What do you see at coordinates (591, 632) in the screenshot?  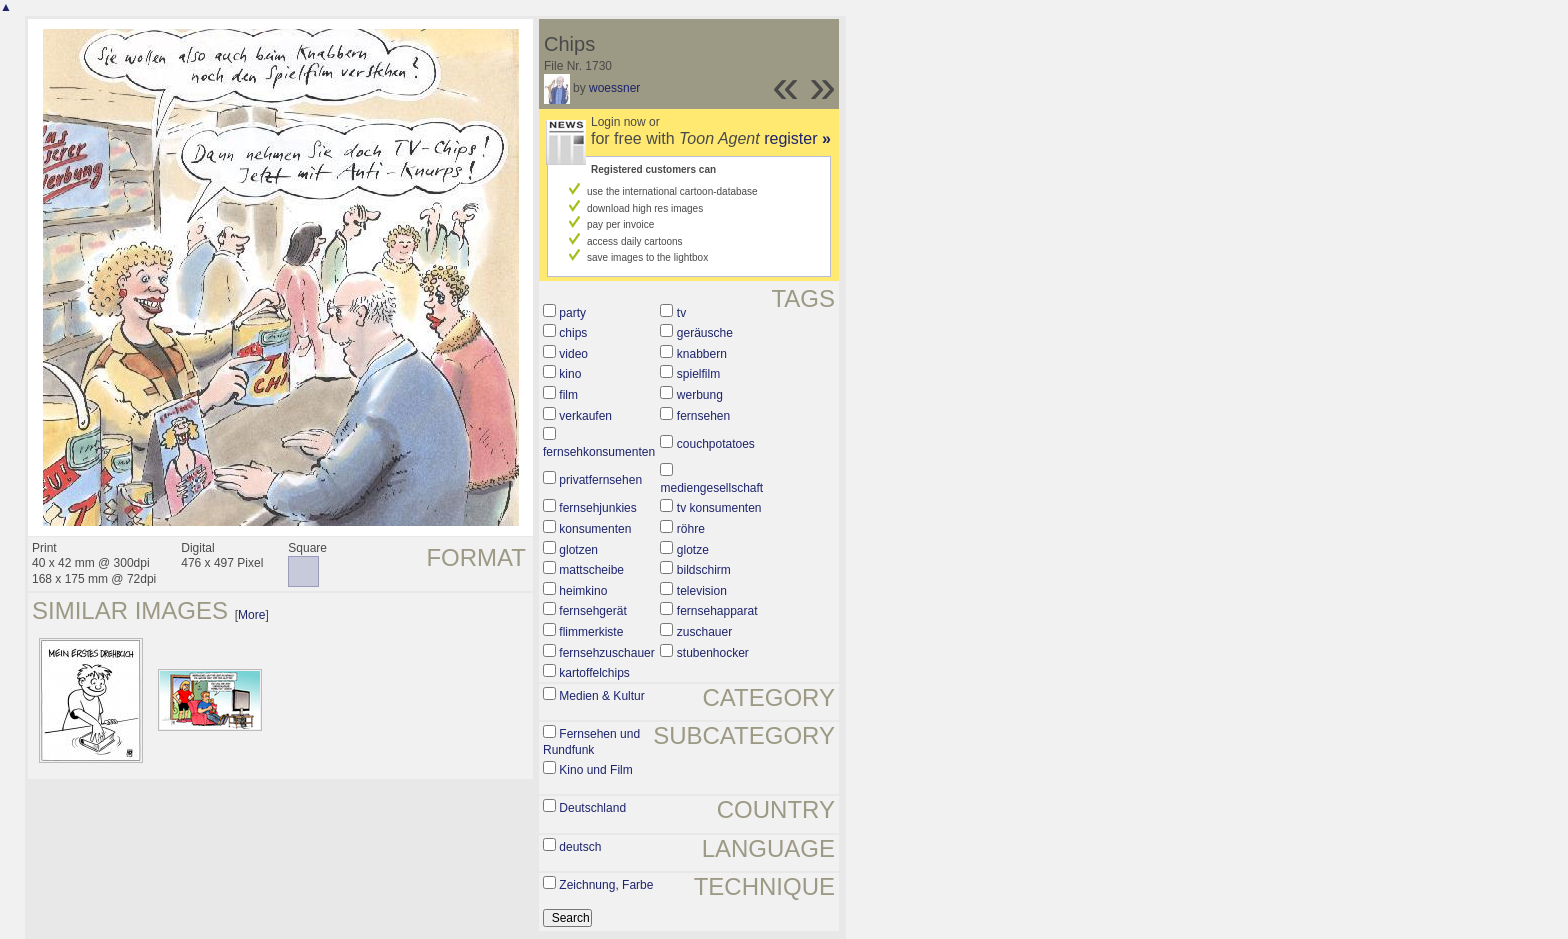 I see `flimmerkiste` at bounding box center [591, 632].